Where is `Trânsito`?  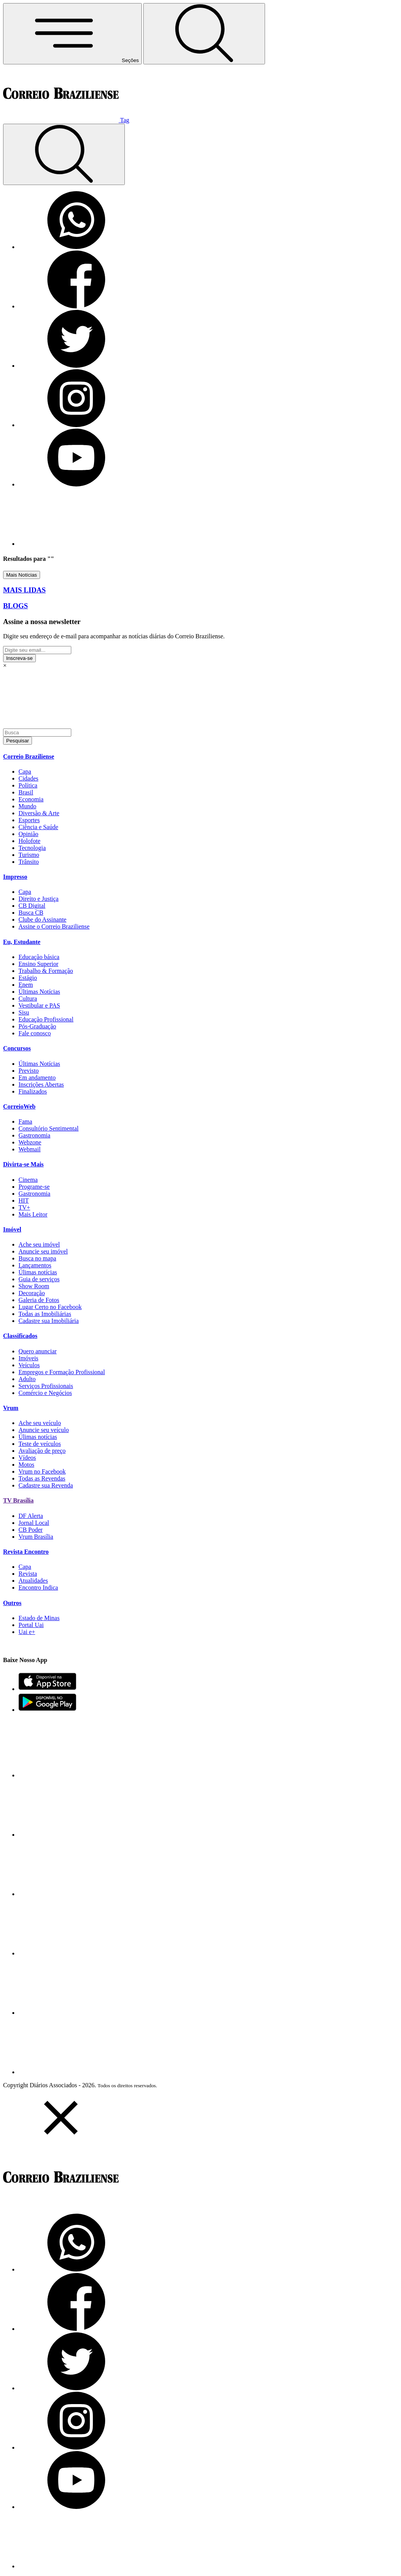
Trânsito is located at coordinates (28, 861).